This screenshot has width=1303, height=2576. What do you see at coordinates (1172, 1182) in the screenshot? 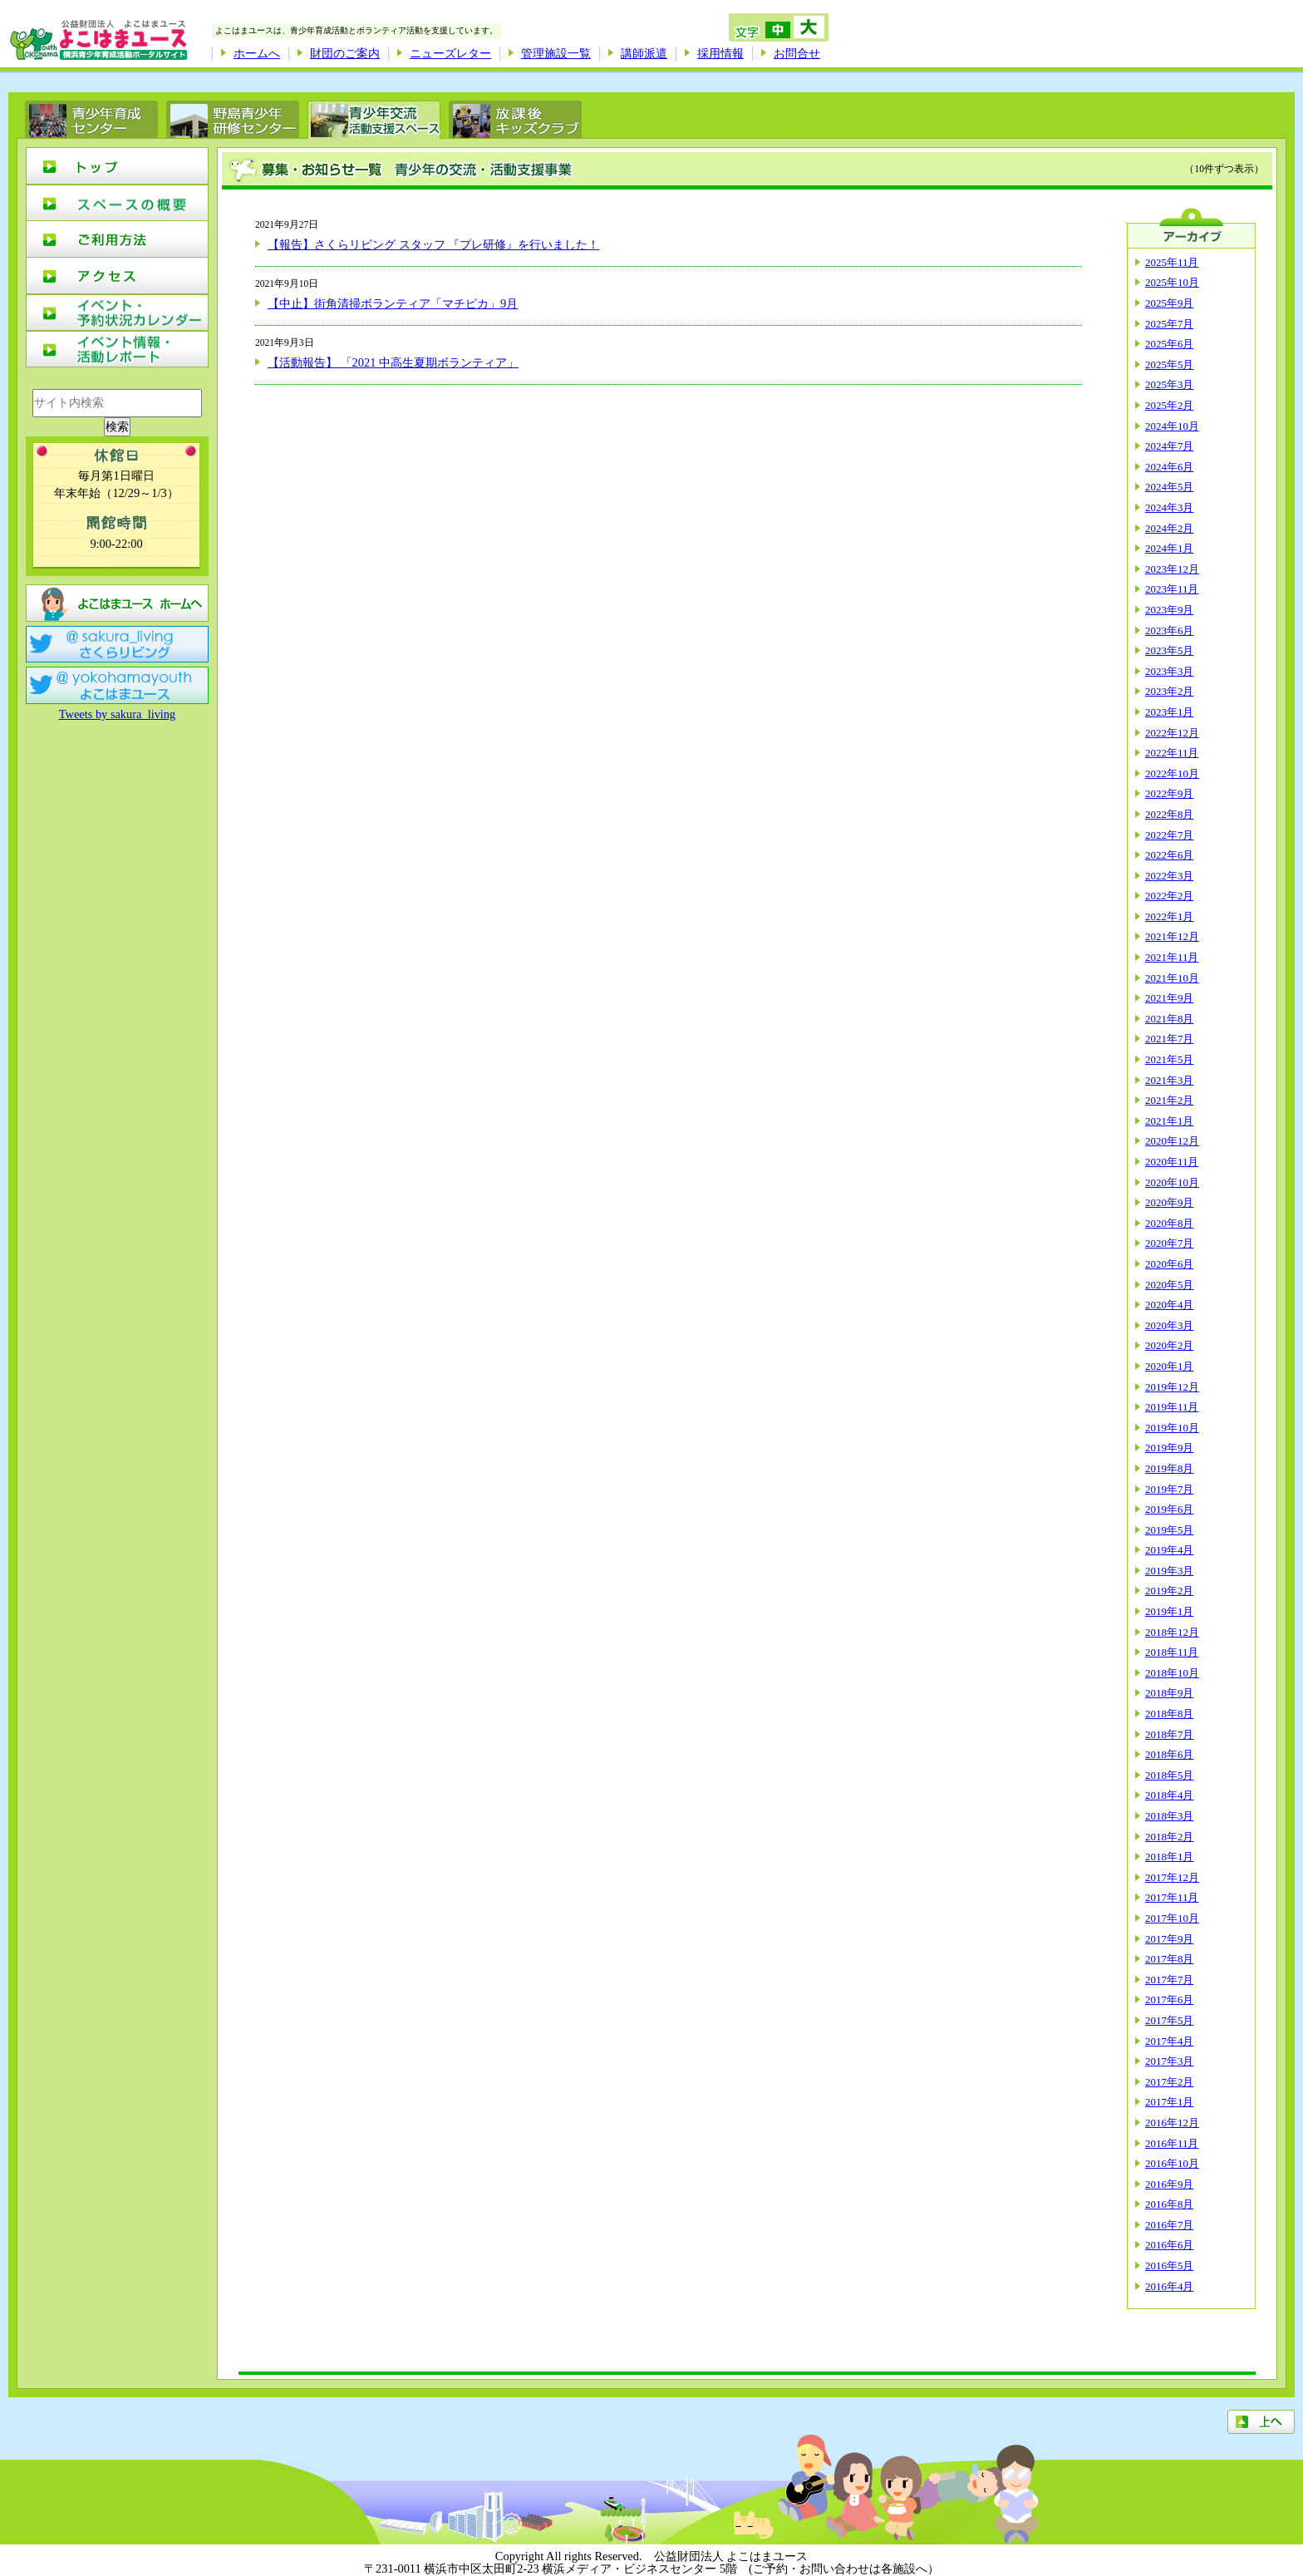
I see `2020年10月` at bounding box center [1172, 1182].